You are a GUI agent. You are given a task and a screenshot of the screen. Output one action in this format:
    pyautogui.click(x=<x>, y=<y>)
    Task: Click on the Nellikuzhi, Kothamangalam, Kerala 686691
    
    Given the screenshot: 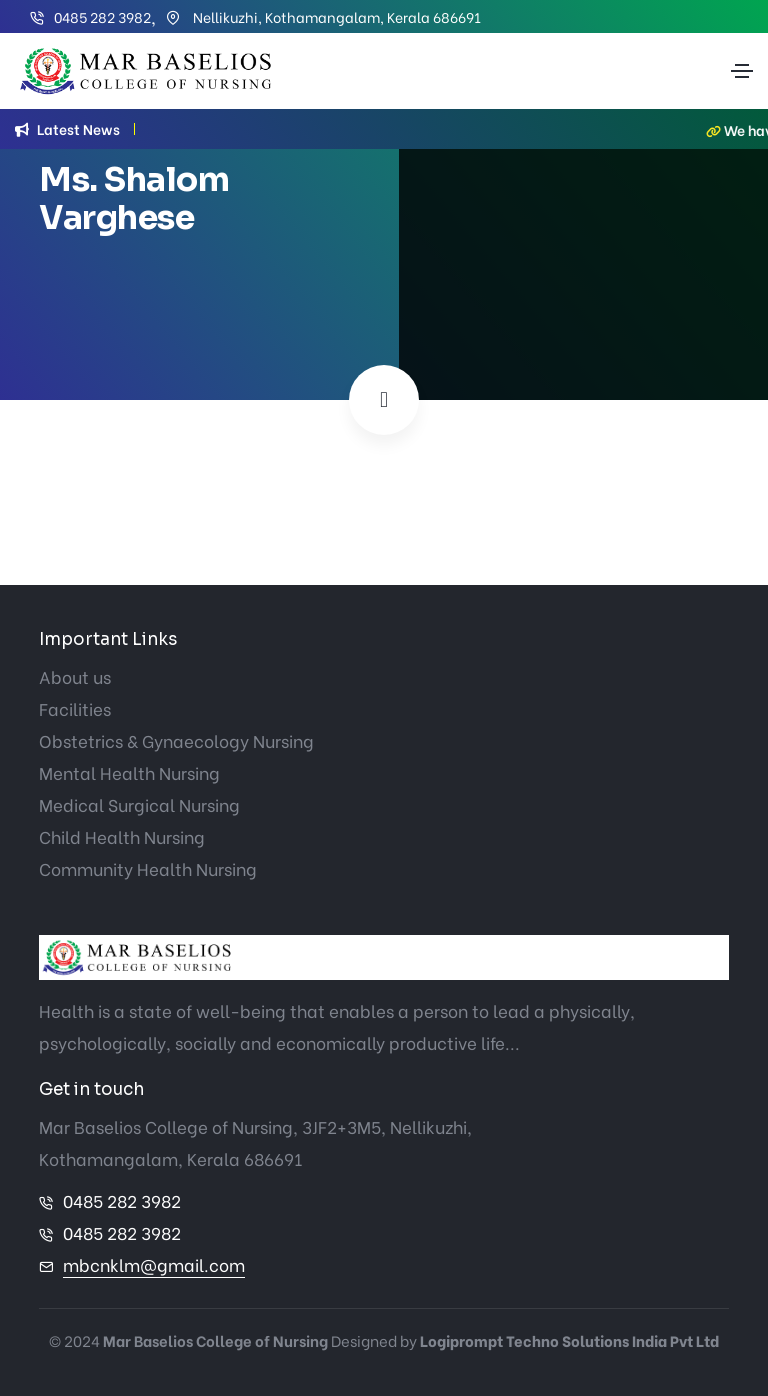 What is the action you would take?
    pyautogui.click(x=335, y=16)
    